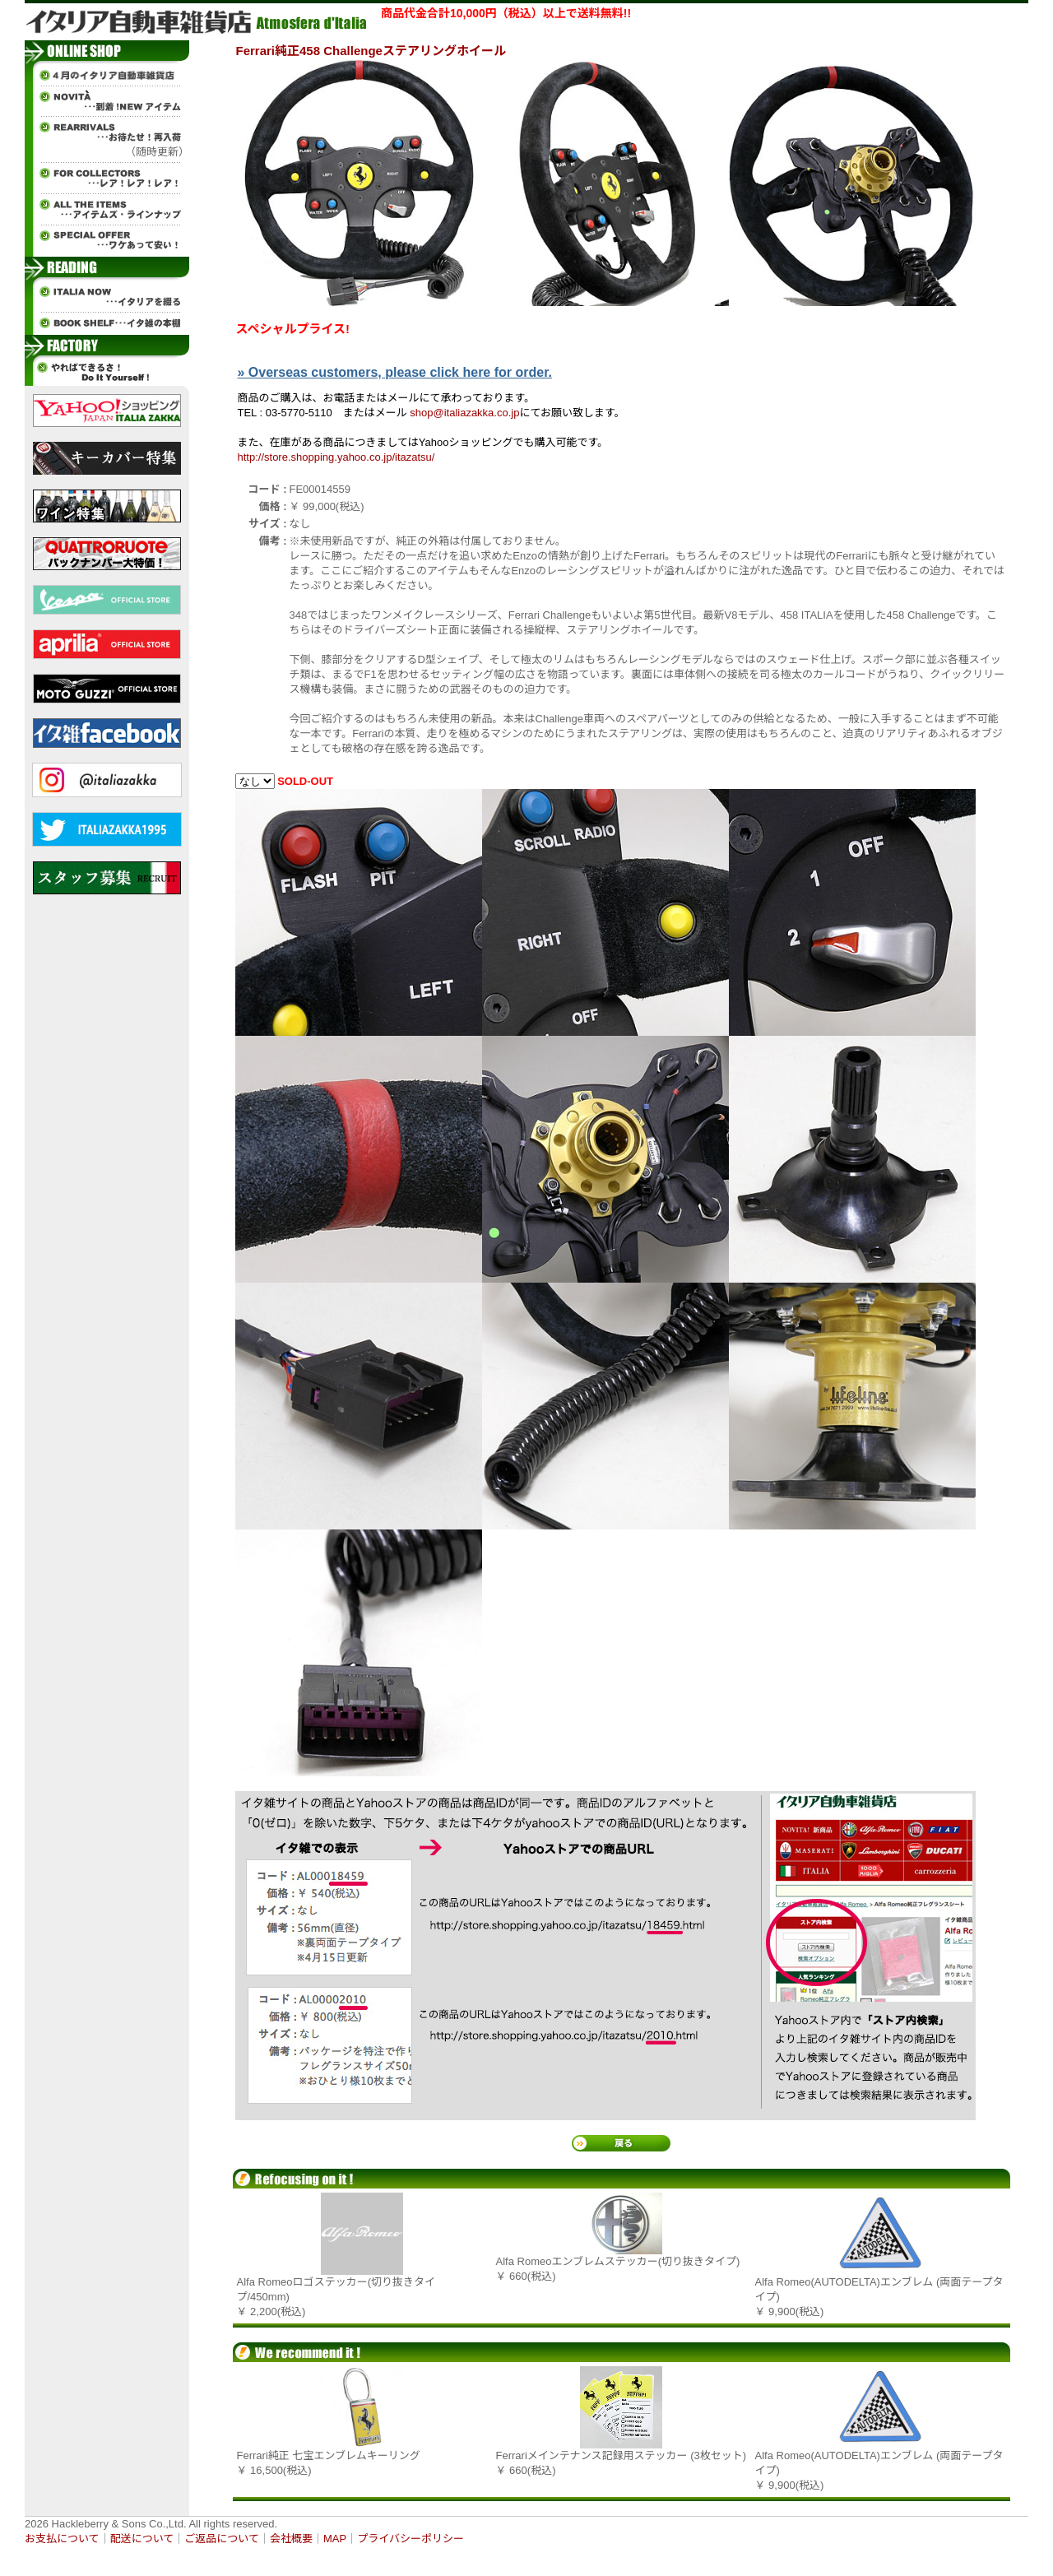 This screenshot has width=1053, height=2576. I want to click on MAP, so click(334, 2538).